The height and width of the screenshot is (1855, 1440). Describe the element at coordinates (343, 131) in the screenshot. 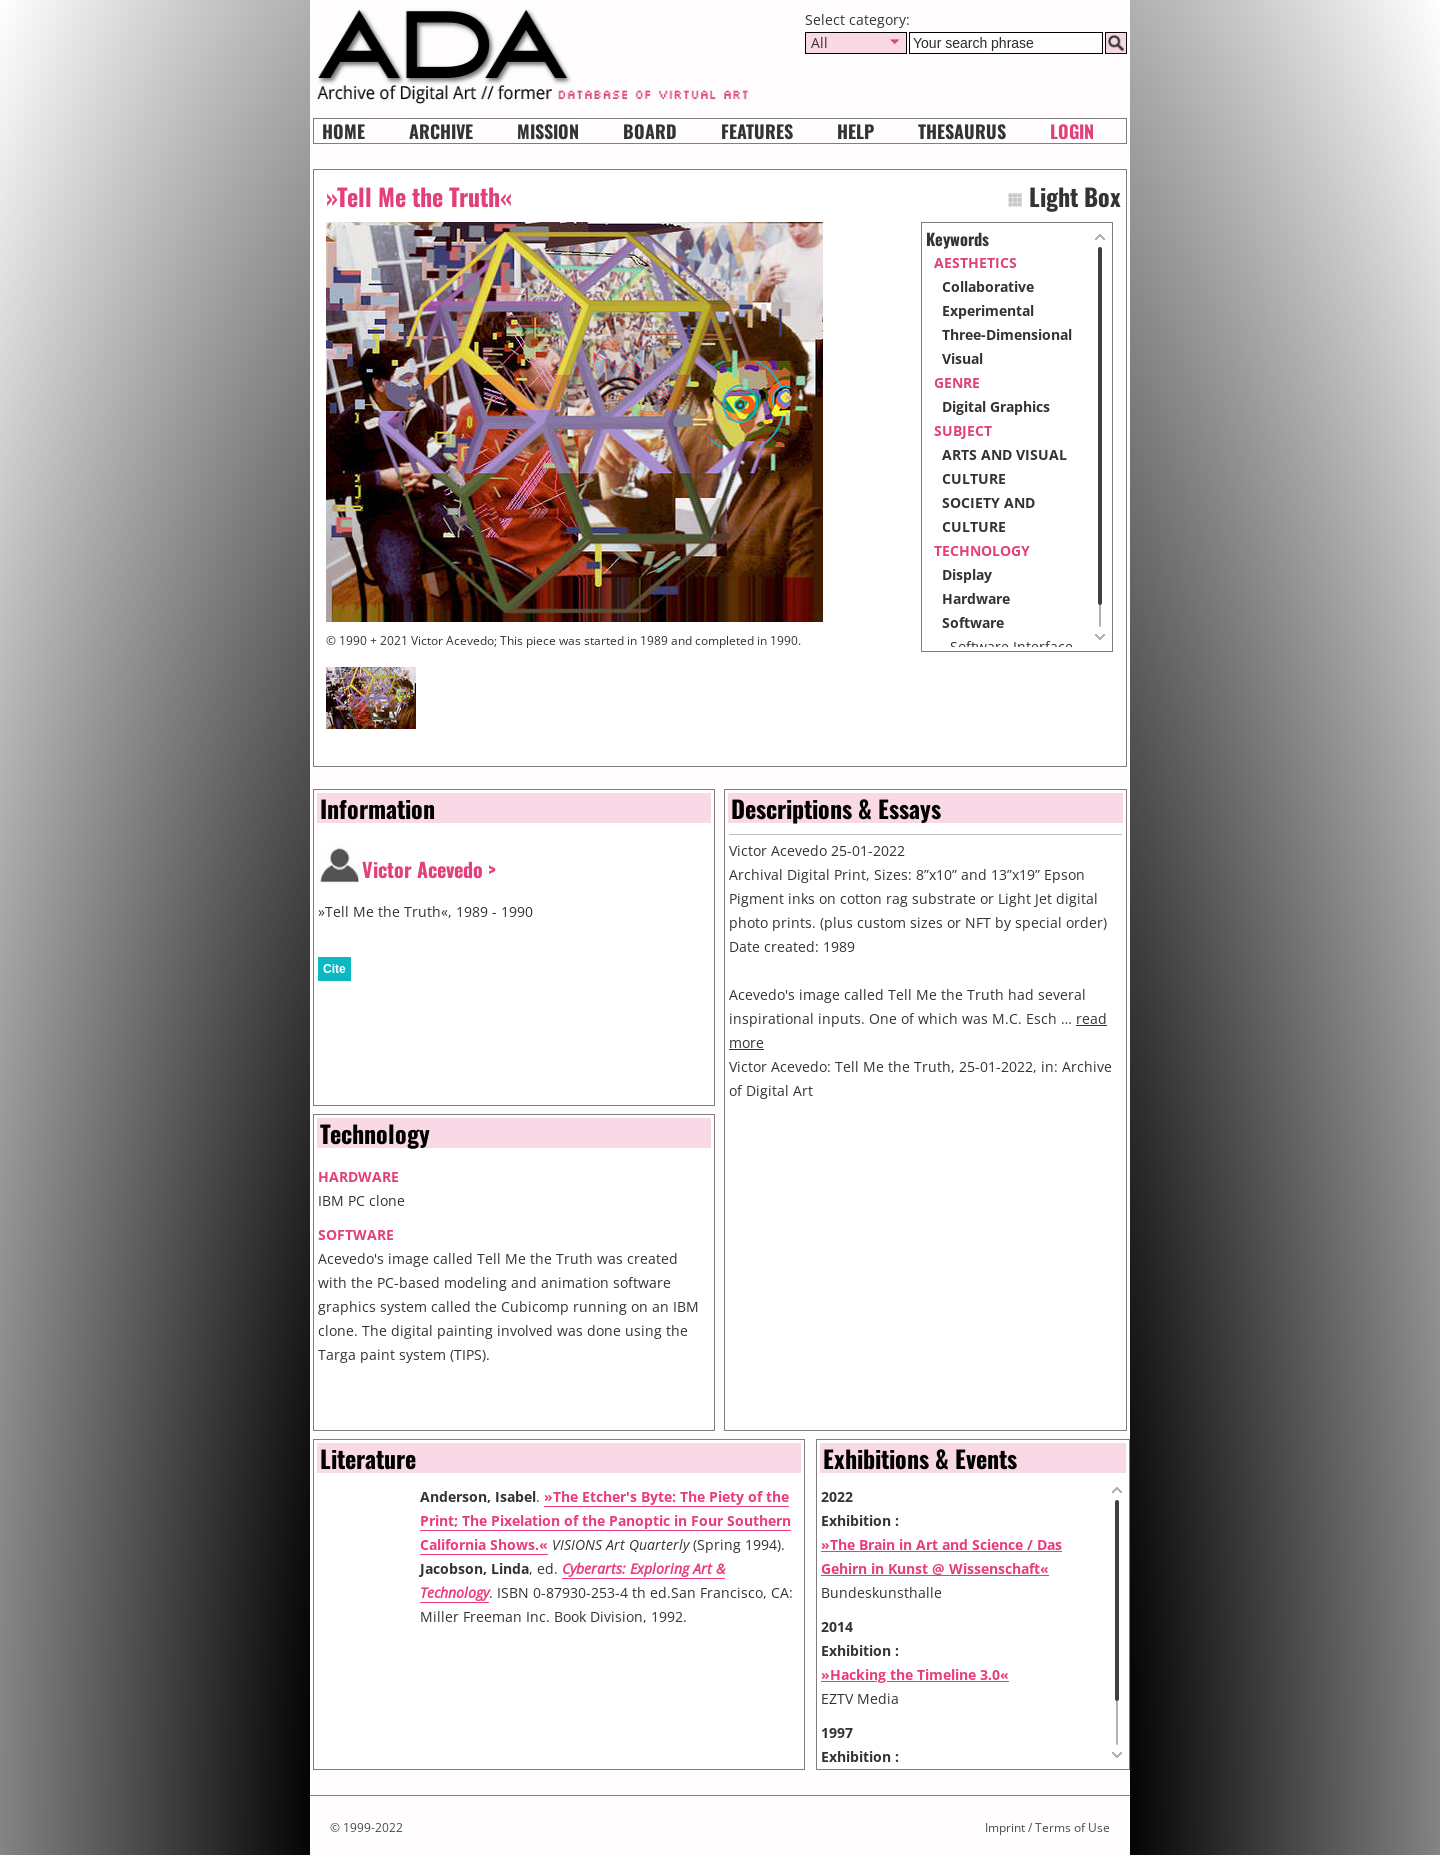

I see `Home` at that location.